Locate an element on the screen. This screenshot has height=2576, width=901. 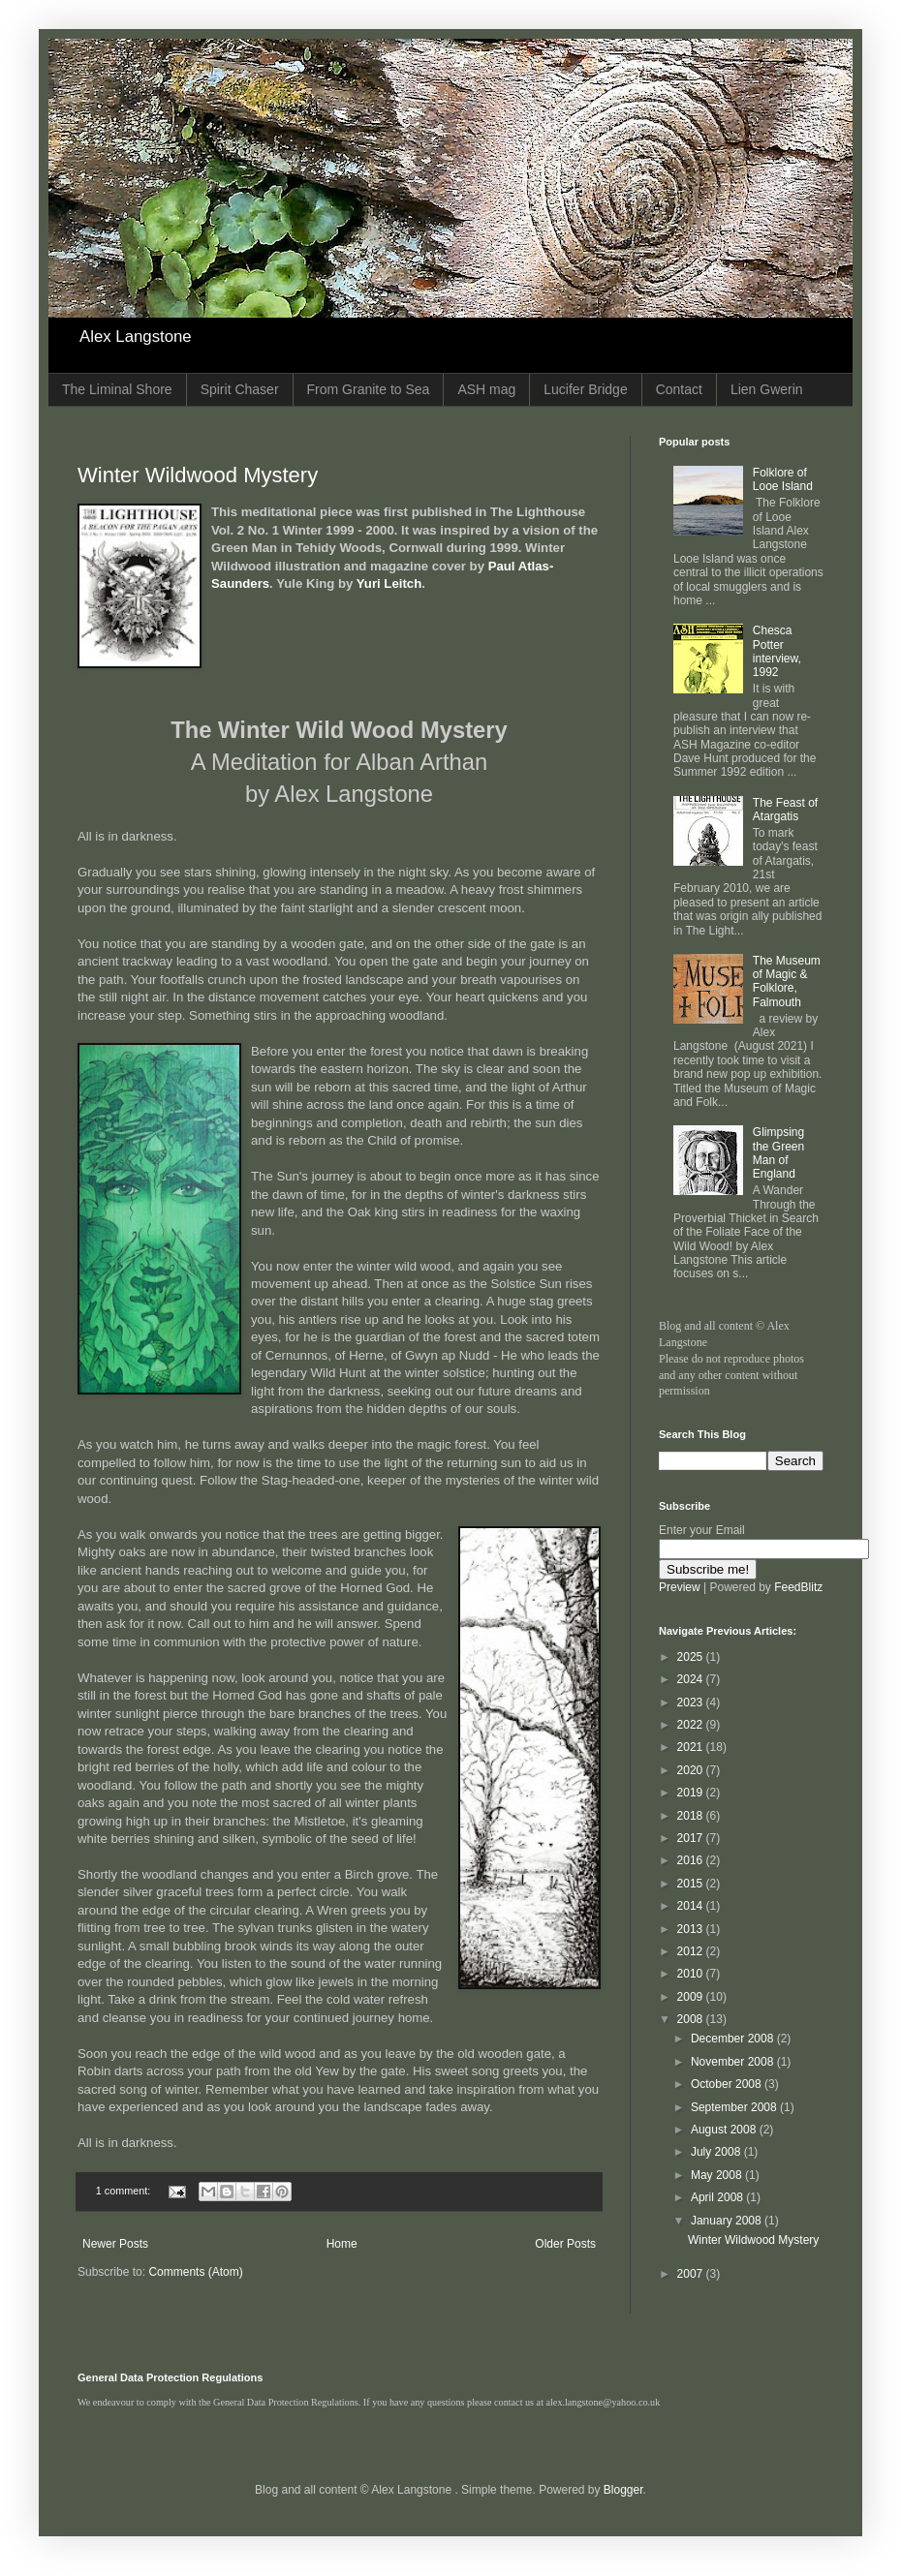
October 2008 is located at coordinates (727, 2084).